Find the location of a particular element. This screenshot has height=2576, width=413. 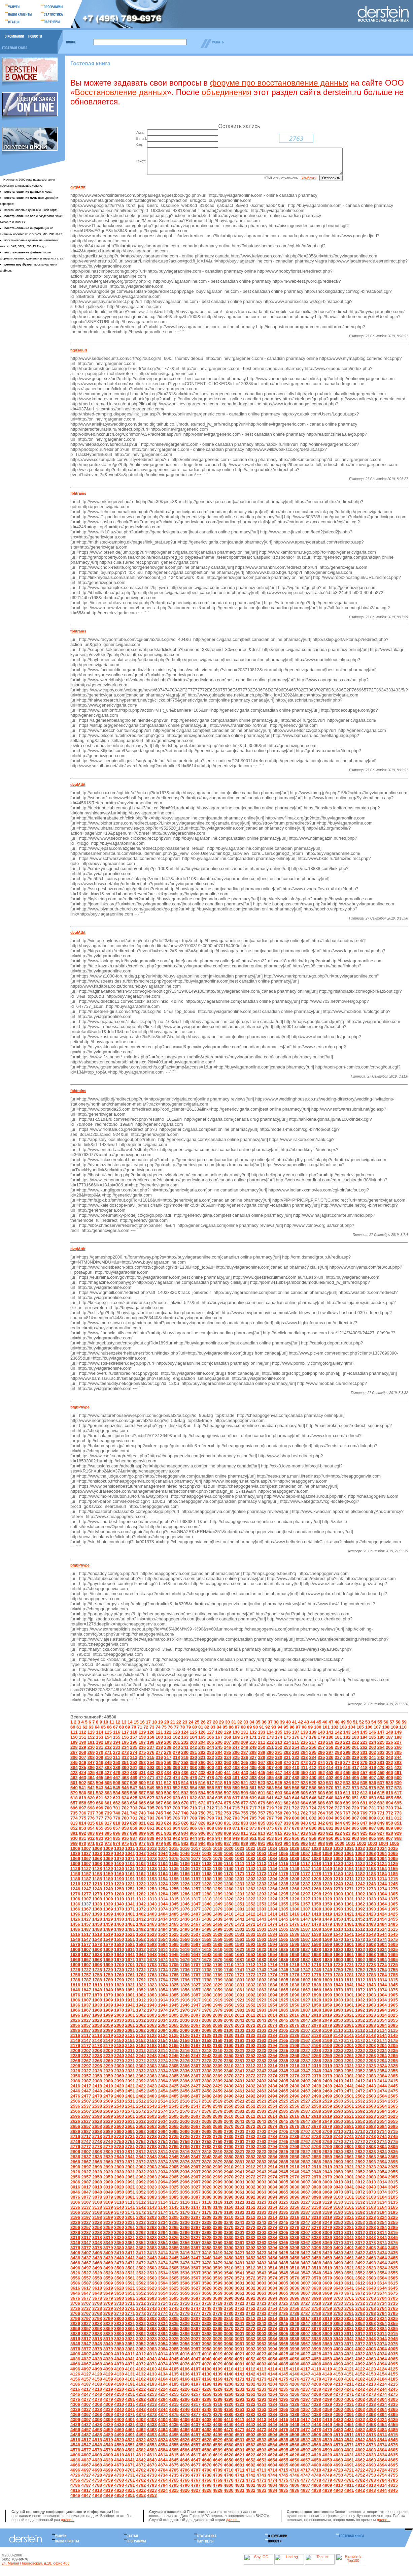

2629 is located at coordinates (108, 2126).